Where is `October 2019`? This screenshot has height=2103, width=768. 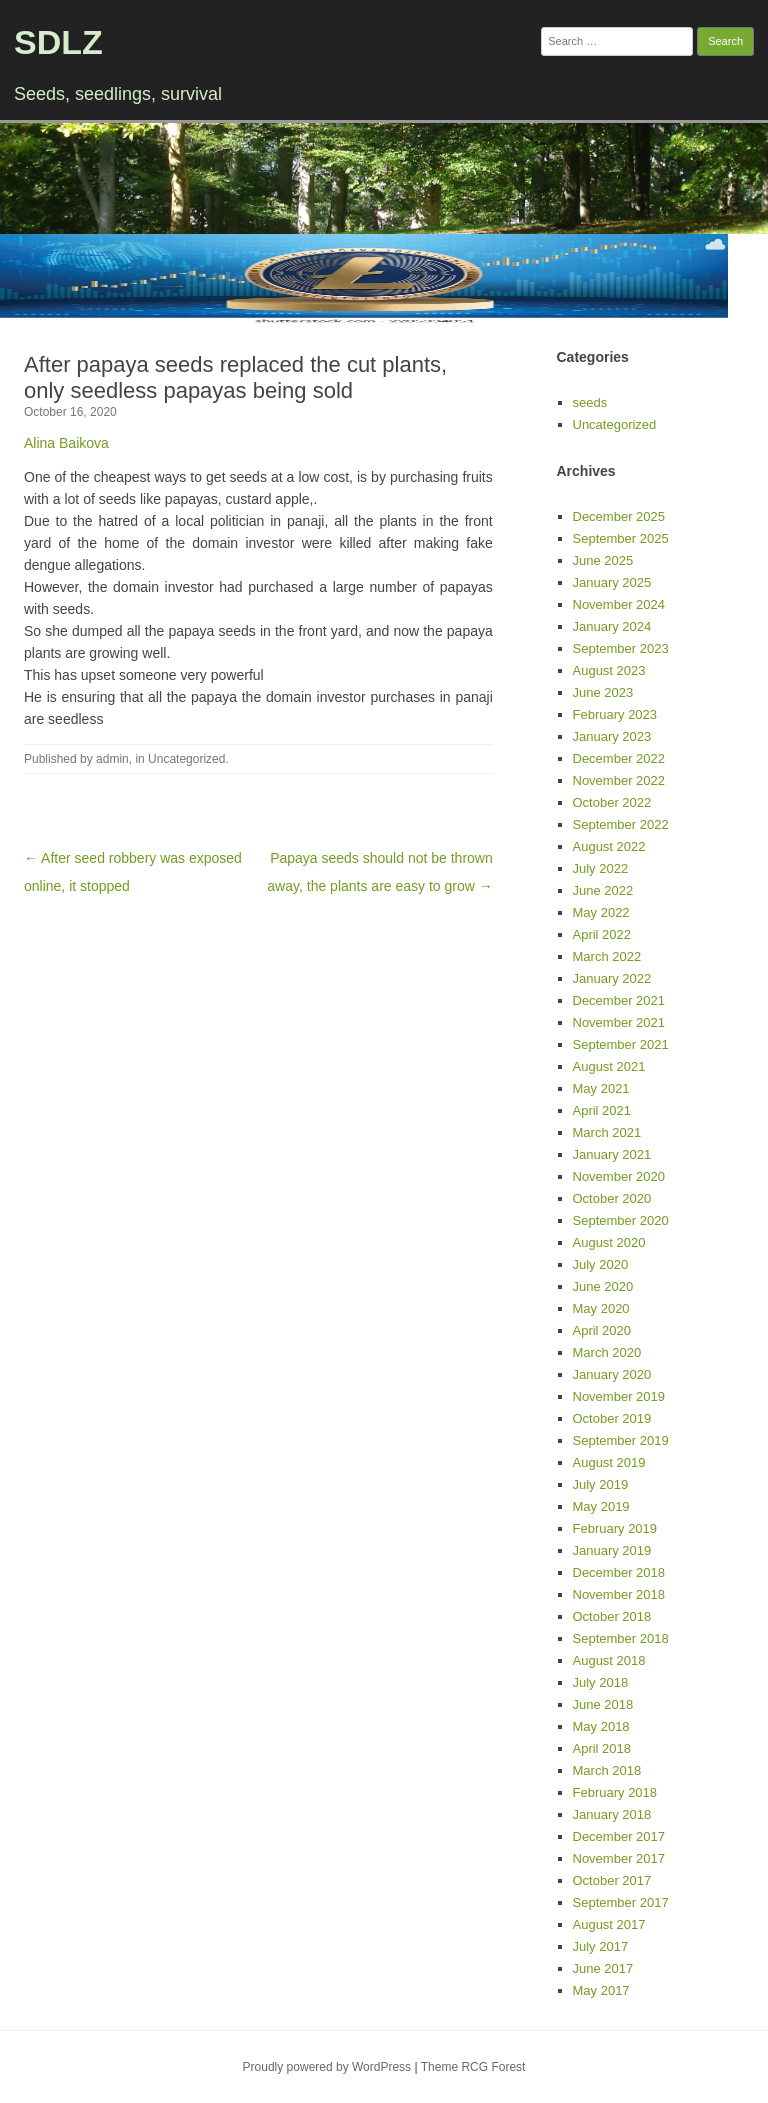 October 2019 is located at coordinates (612, 1418).